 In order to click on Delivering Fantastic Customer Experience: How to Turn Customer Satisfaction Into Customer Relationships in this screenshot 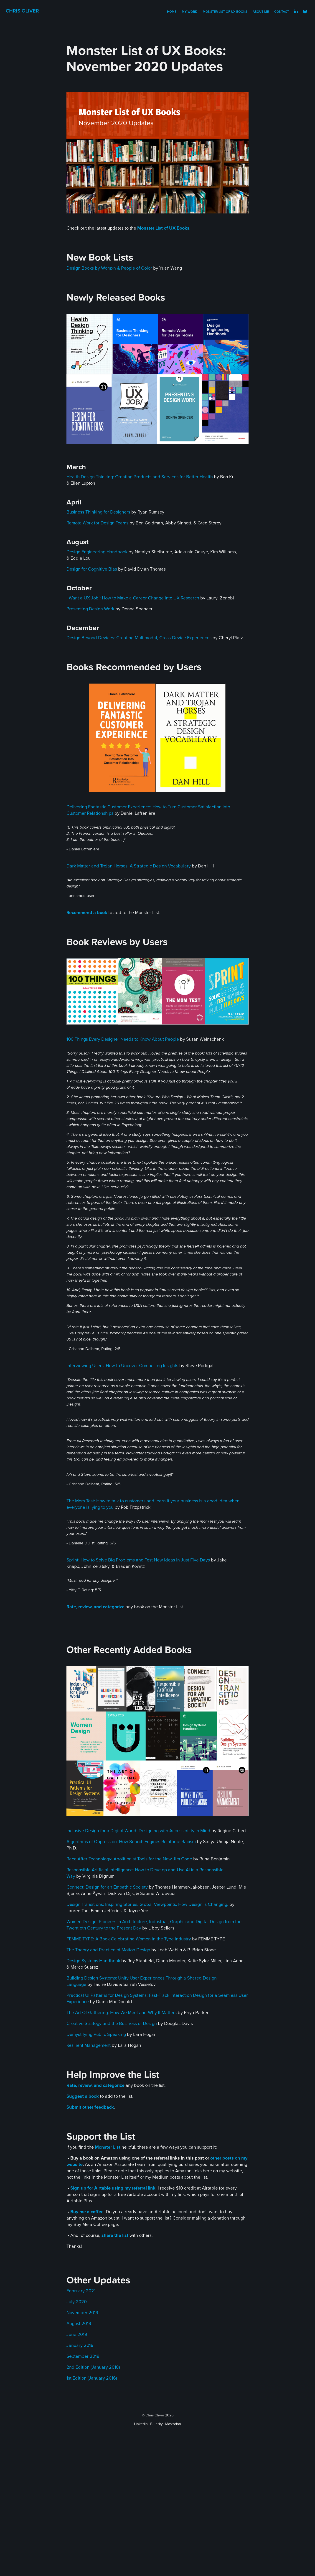, I will do `click(148, 809)`.